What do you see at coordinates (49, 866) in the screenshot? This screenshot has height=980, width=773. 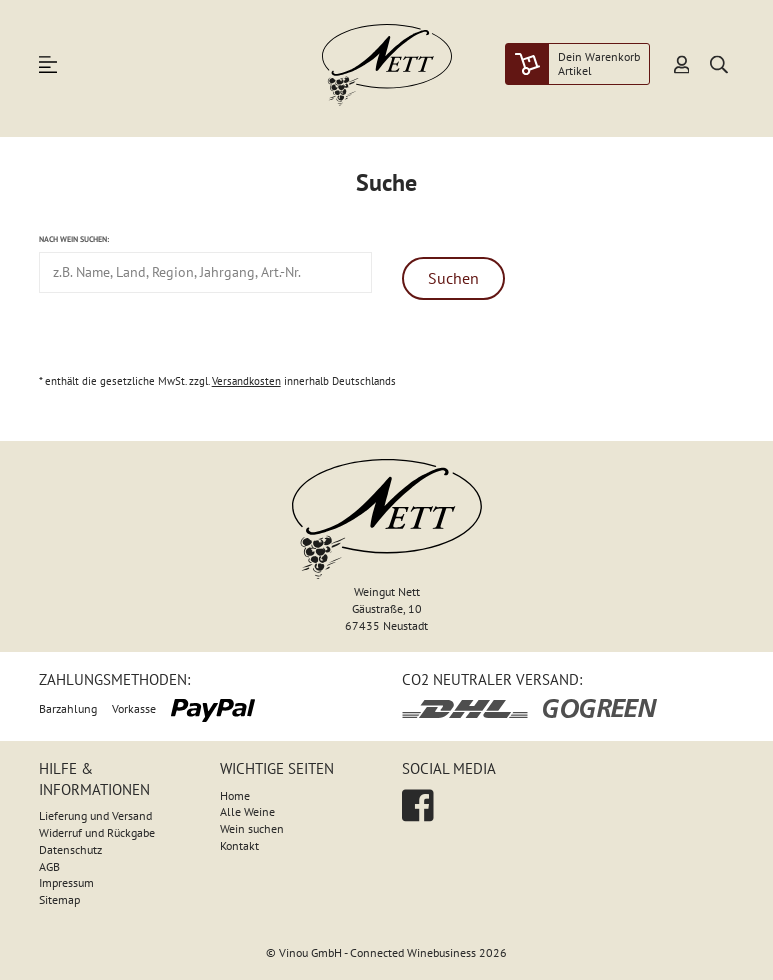 I see `AGB` at bounding box center [49, 866].